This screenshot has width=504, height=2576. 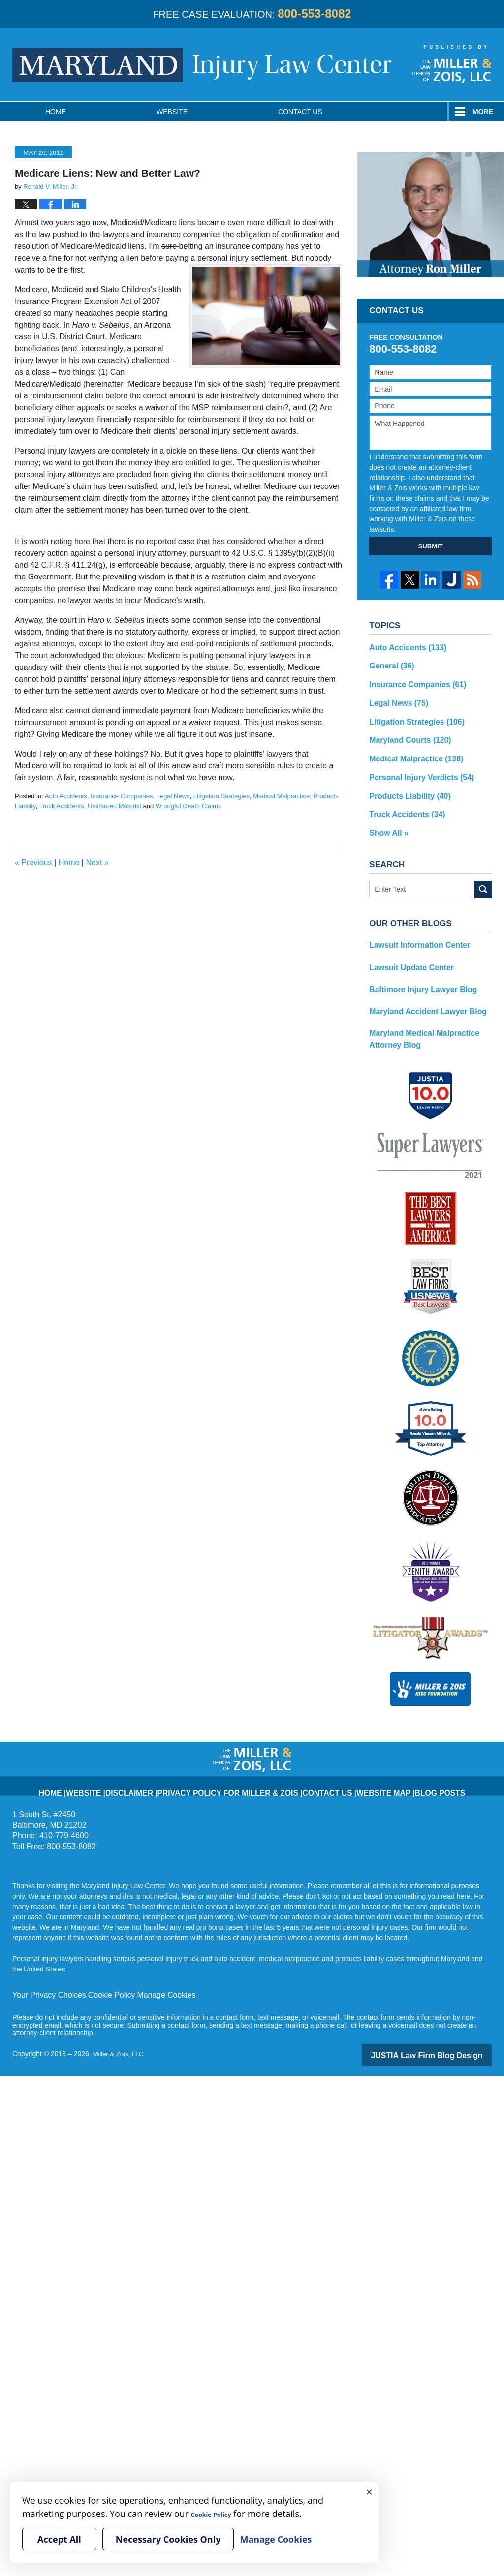 I want to click on Auto Accidents, so click(x=66, y=796).